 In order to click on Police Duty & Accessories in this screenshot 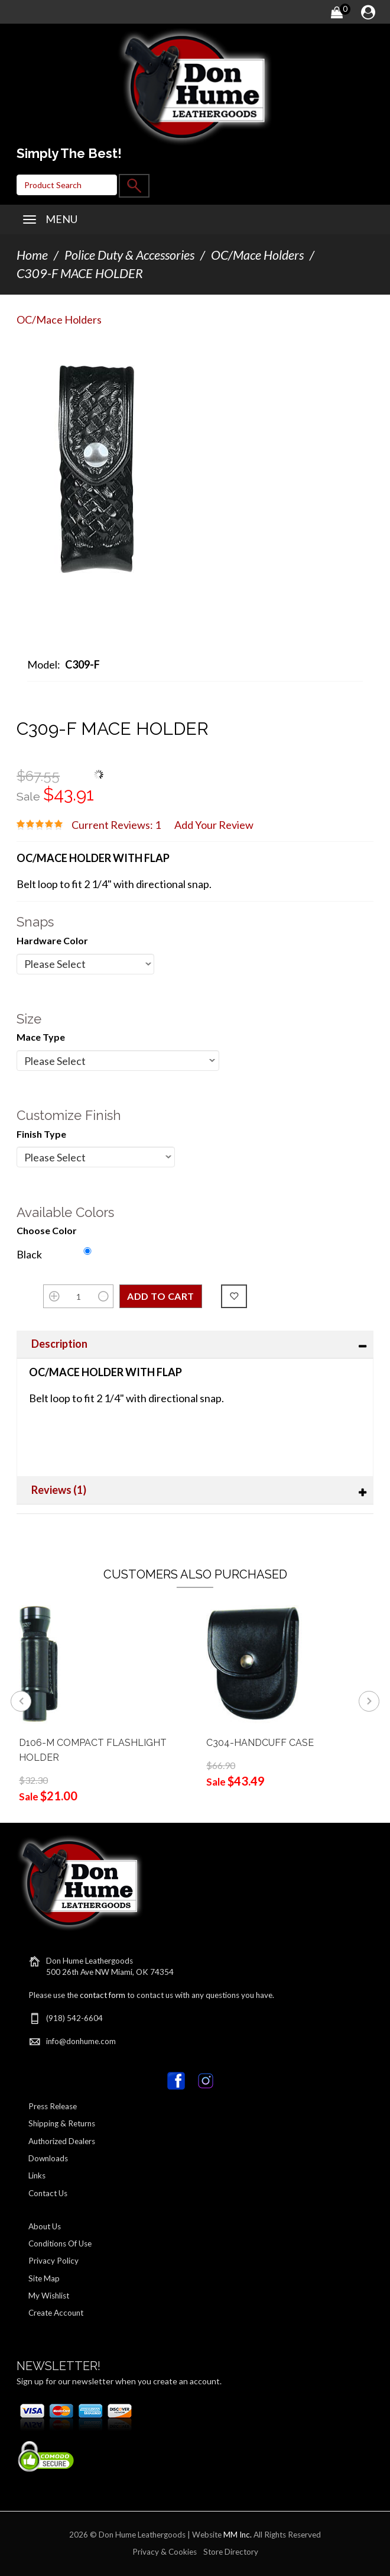, I will do `click(129, 255)`.